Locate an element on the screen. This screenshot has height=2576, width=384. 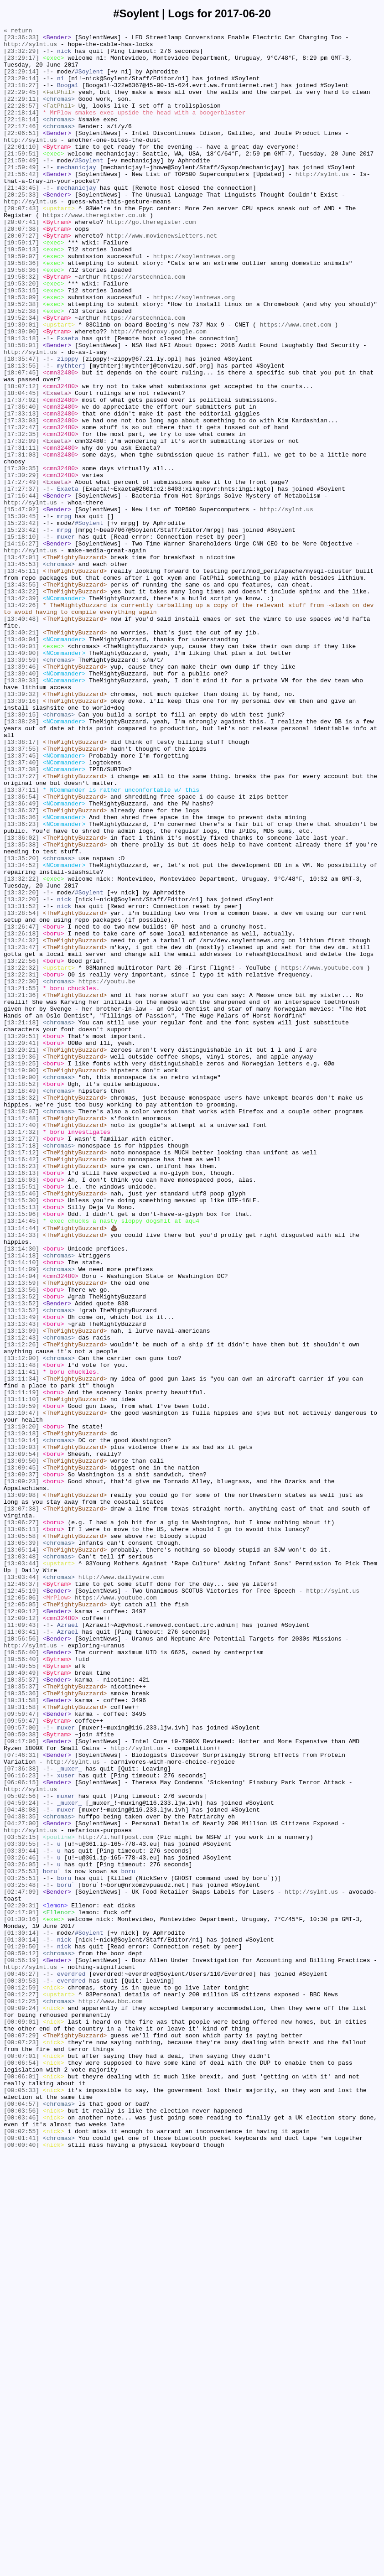
[12:46:37] is located at coordinates (21, 1895).